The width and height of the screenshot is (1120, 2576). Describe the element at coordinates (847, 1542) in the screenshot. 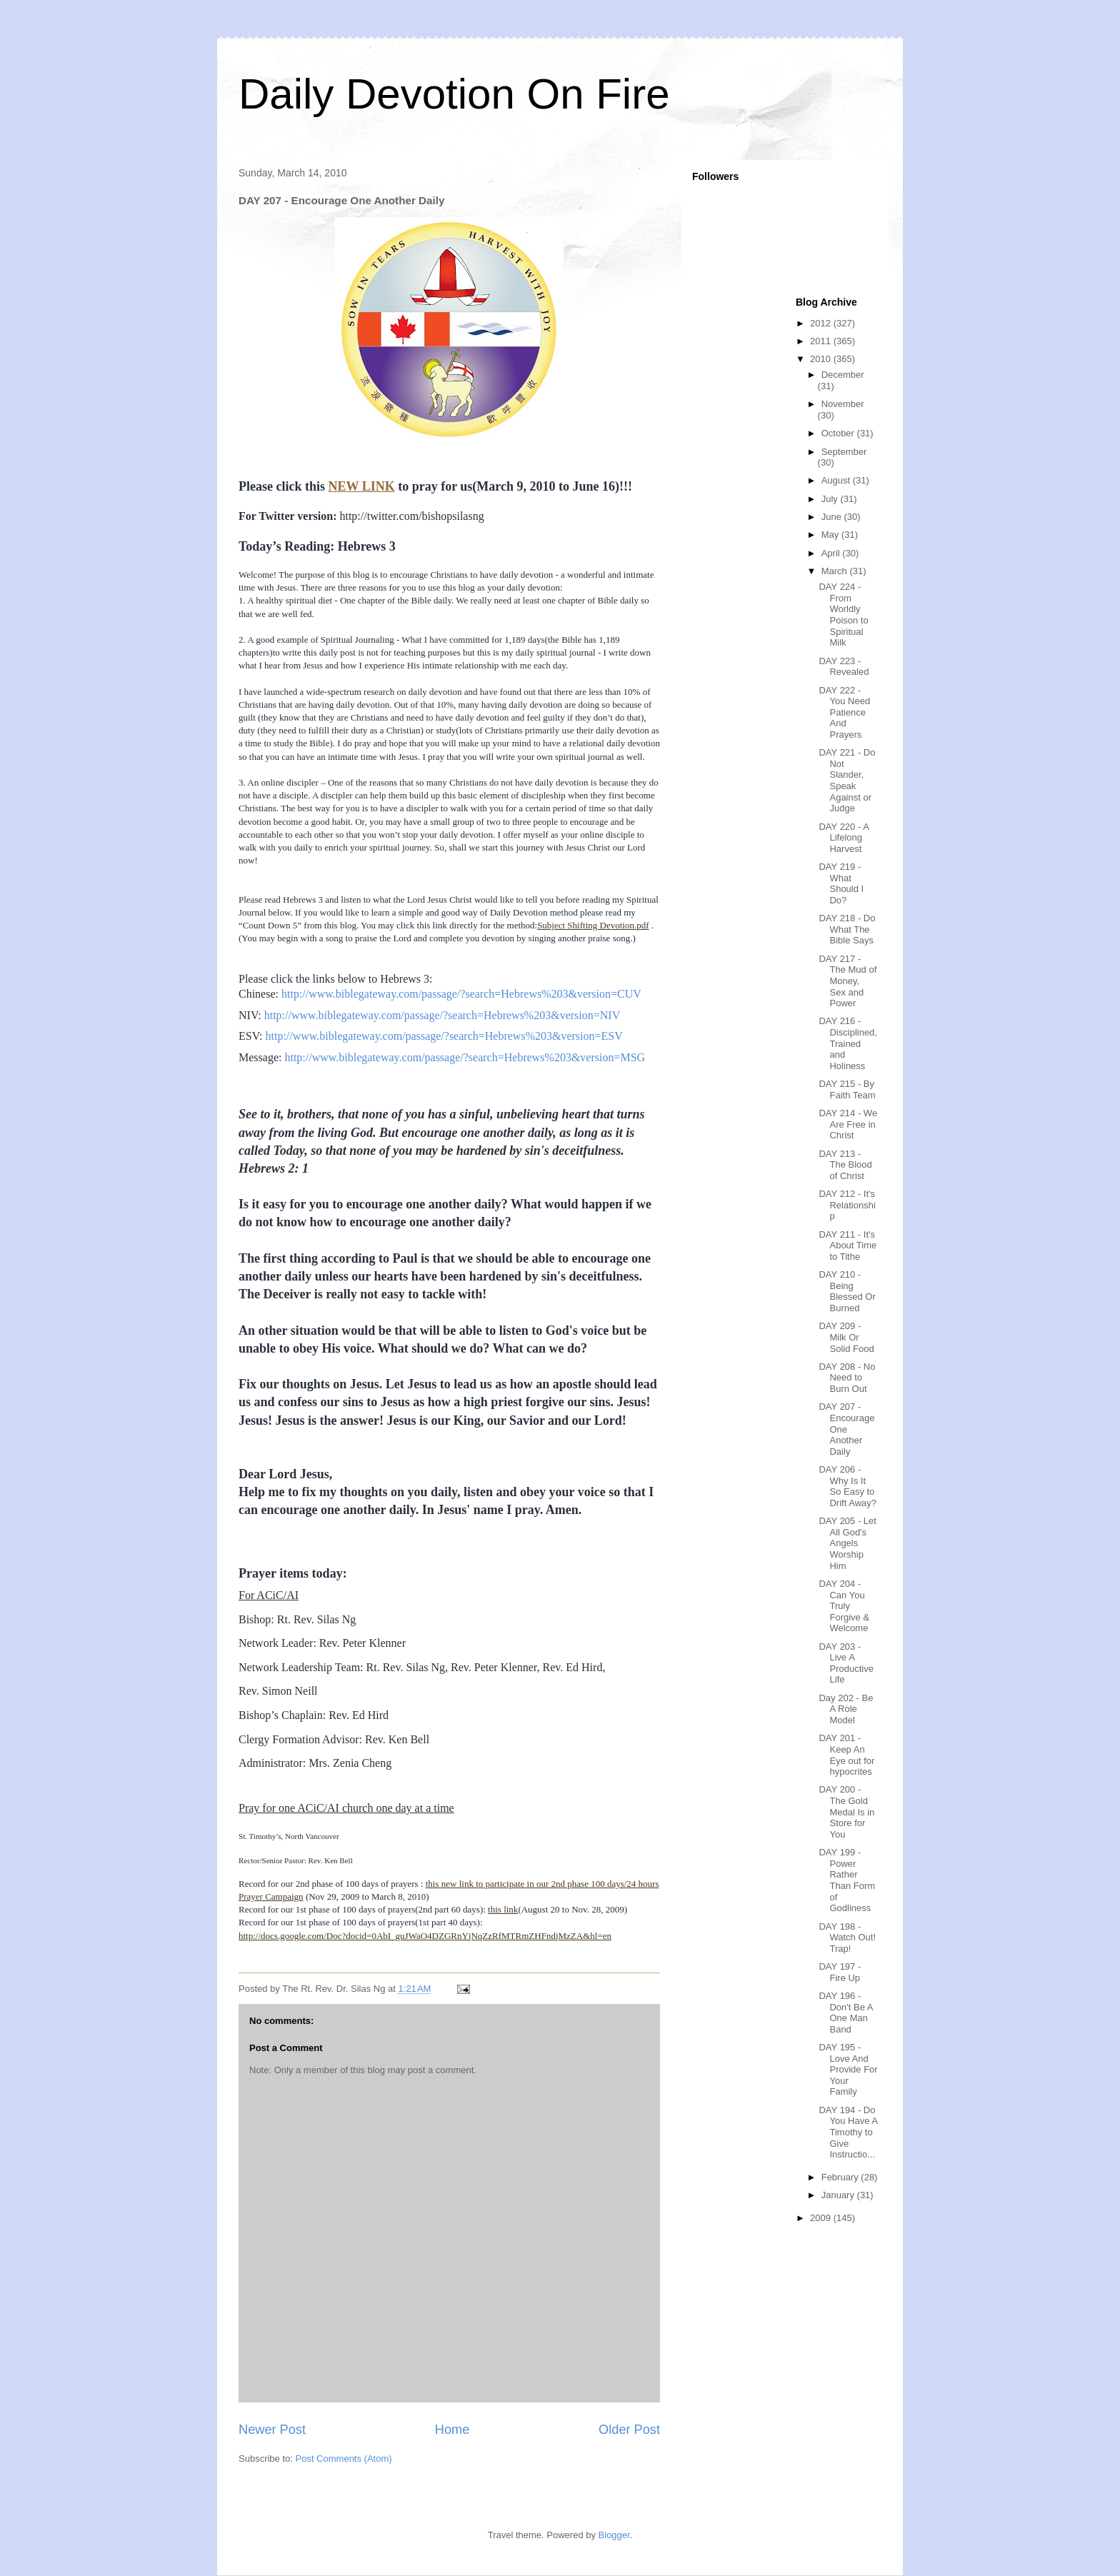

I see `DAY 205 - Let All God's Angels Worship Him` at that location.